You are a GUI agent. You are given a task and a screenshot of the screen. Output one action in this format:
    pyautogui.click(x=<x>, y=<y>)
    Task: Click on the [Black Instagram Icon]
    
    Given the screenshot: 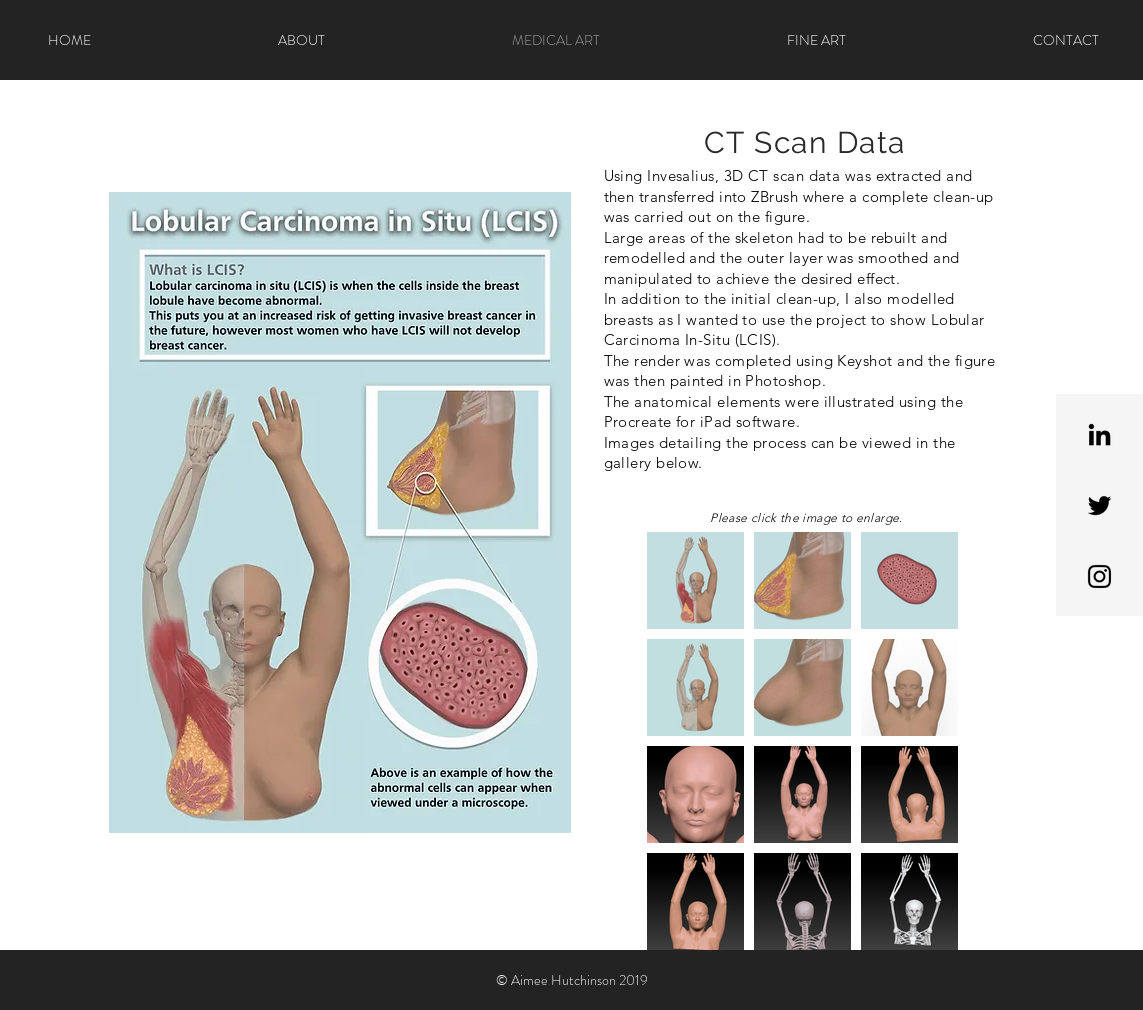 What is the action you would take?
    pyautogui.click(x=1099, y=576)
    